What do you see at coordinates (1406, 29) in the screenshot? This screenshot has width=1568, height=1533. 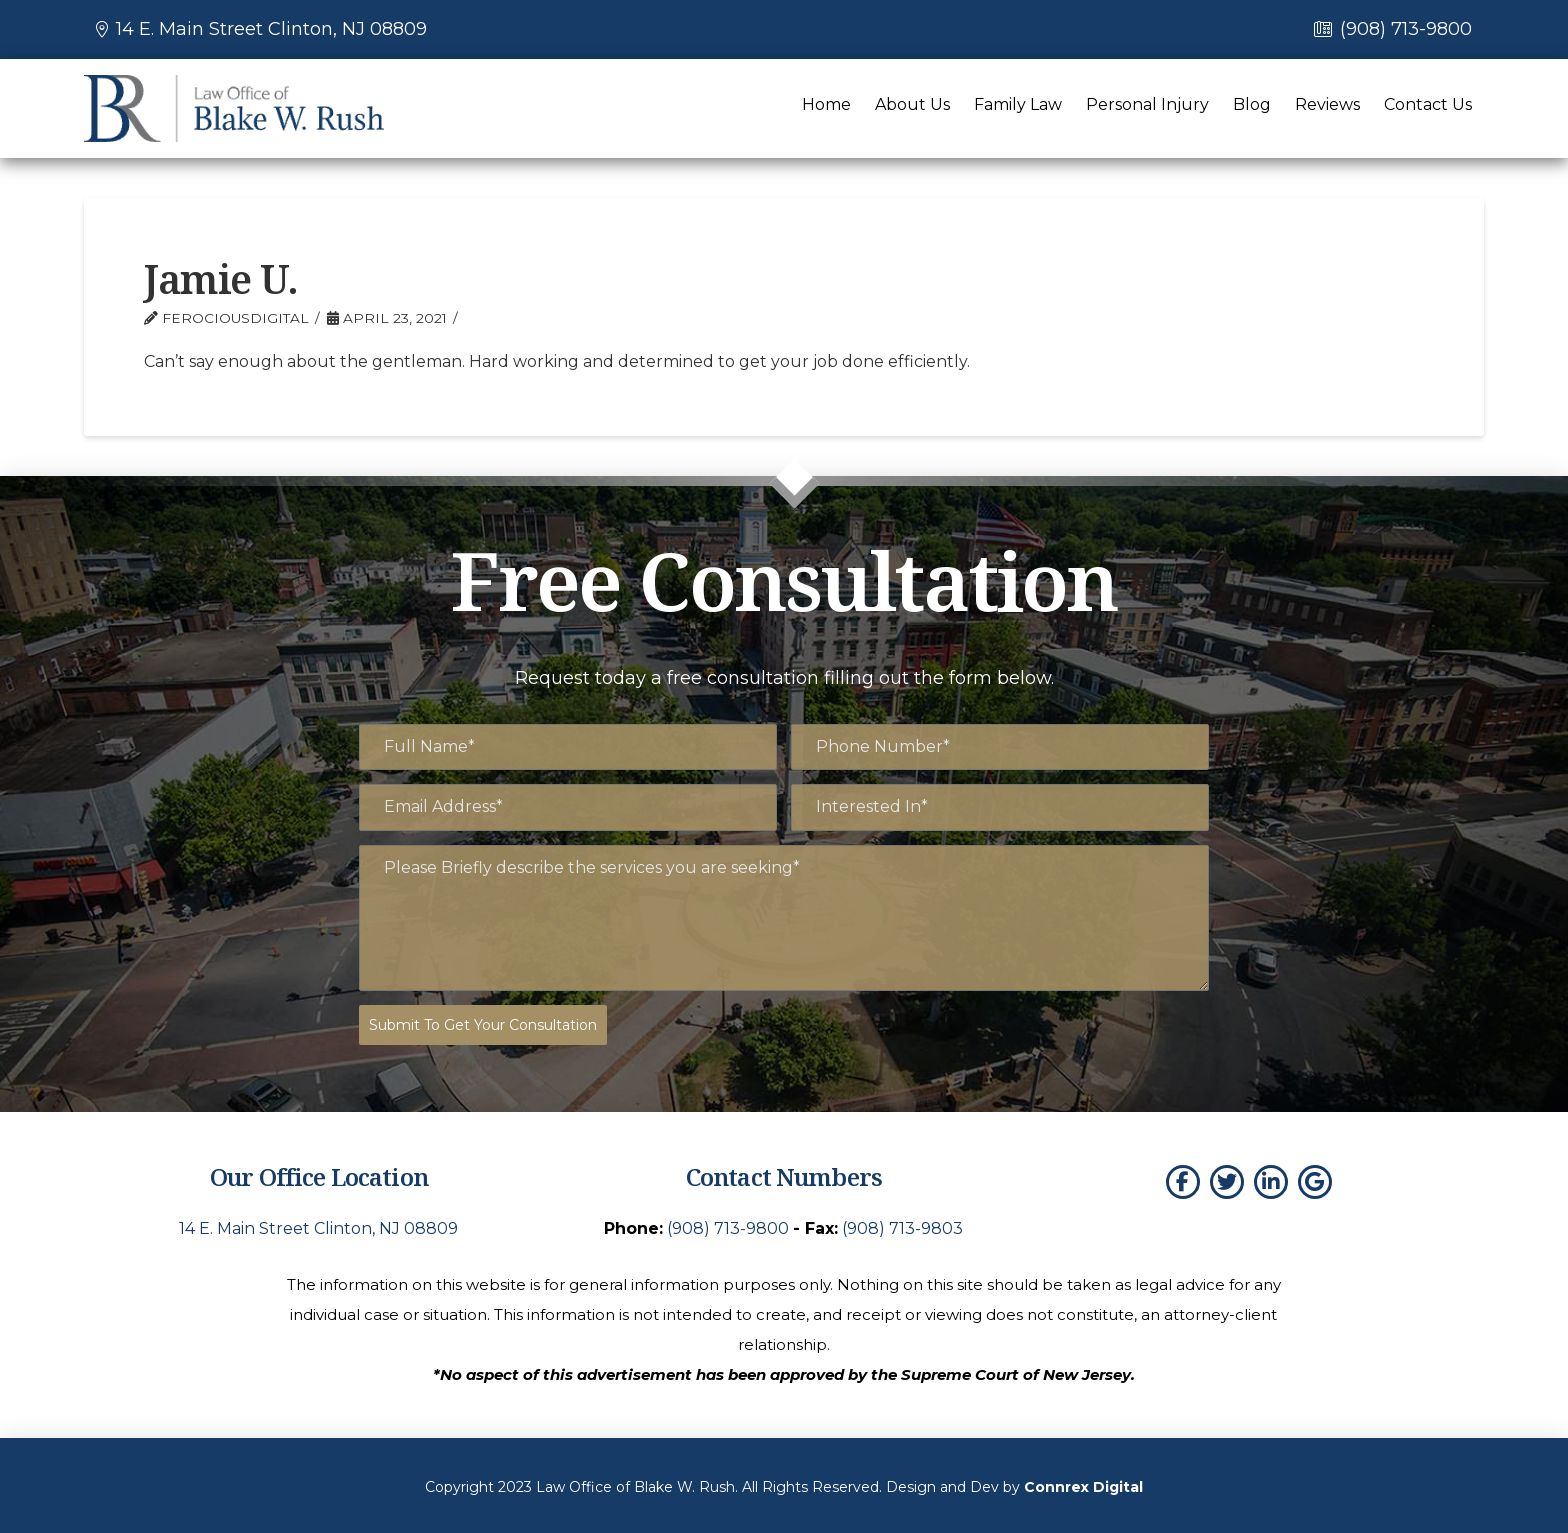 I see `(908) 713-9800` at bounding box center [1406, 29].